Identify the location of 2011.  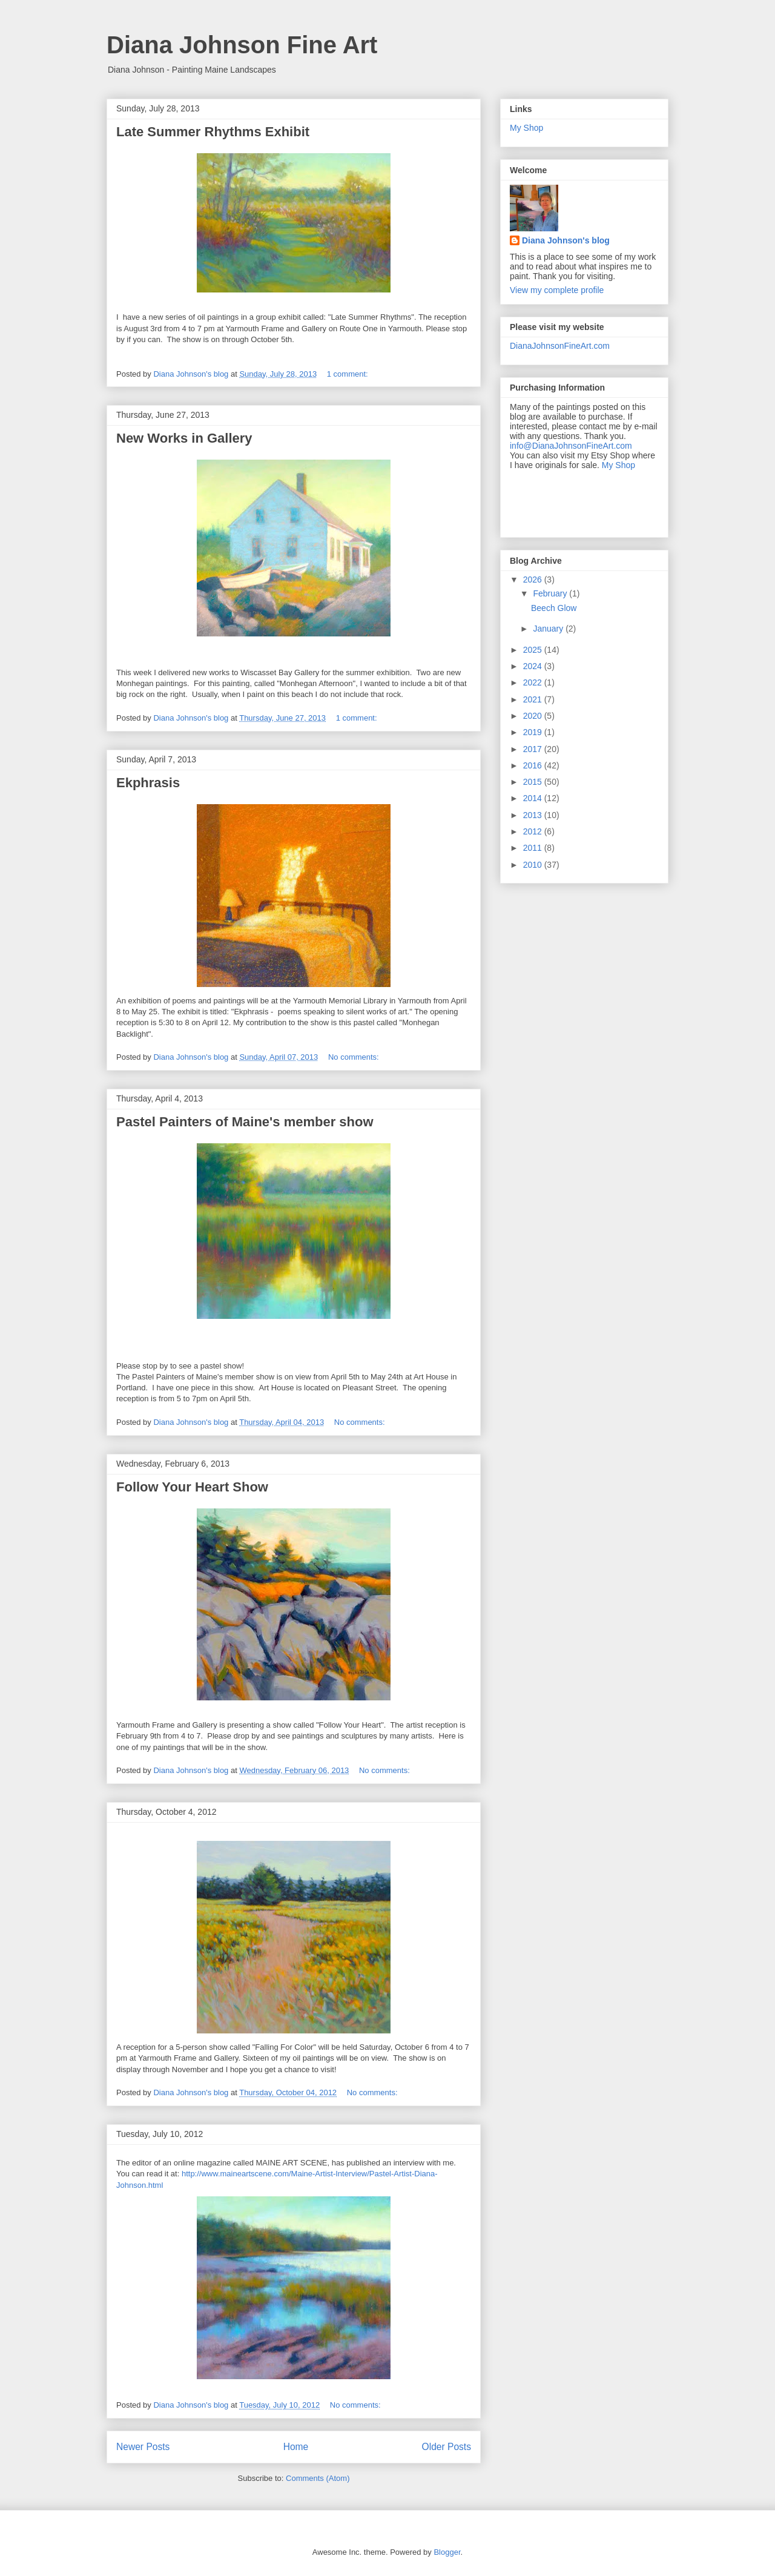
(533, 848).